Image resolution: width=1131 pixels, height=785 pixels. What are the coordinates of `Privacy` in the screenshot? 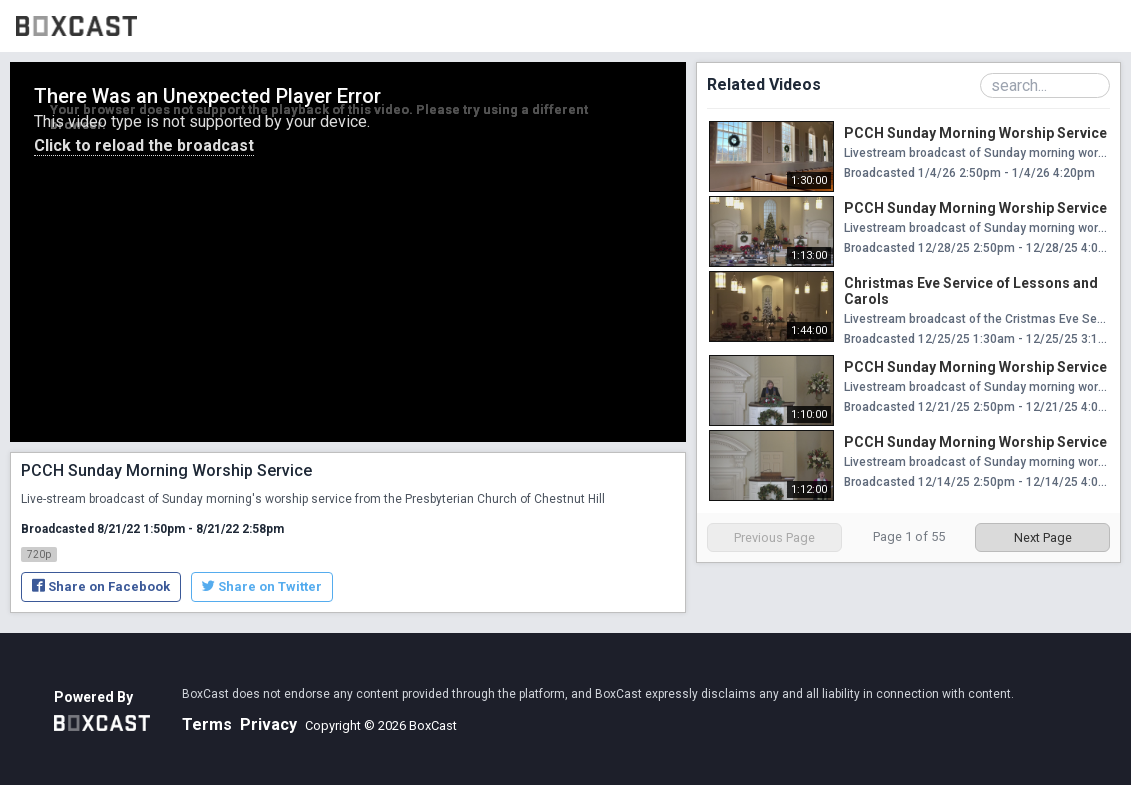 It's located at (268, 724).